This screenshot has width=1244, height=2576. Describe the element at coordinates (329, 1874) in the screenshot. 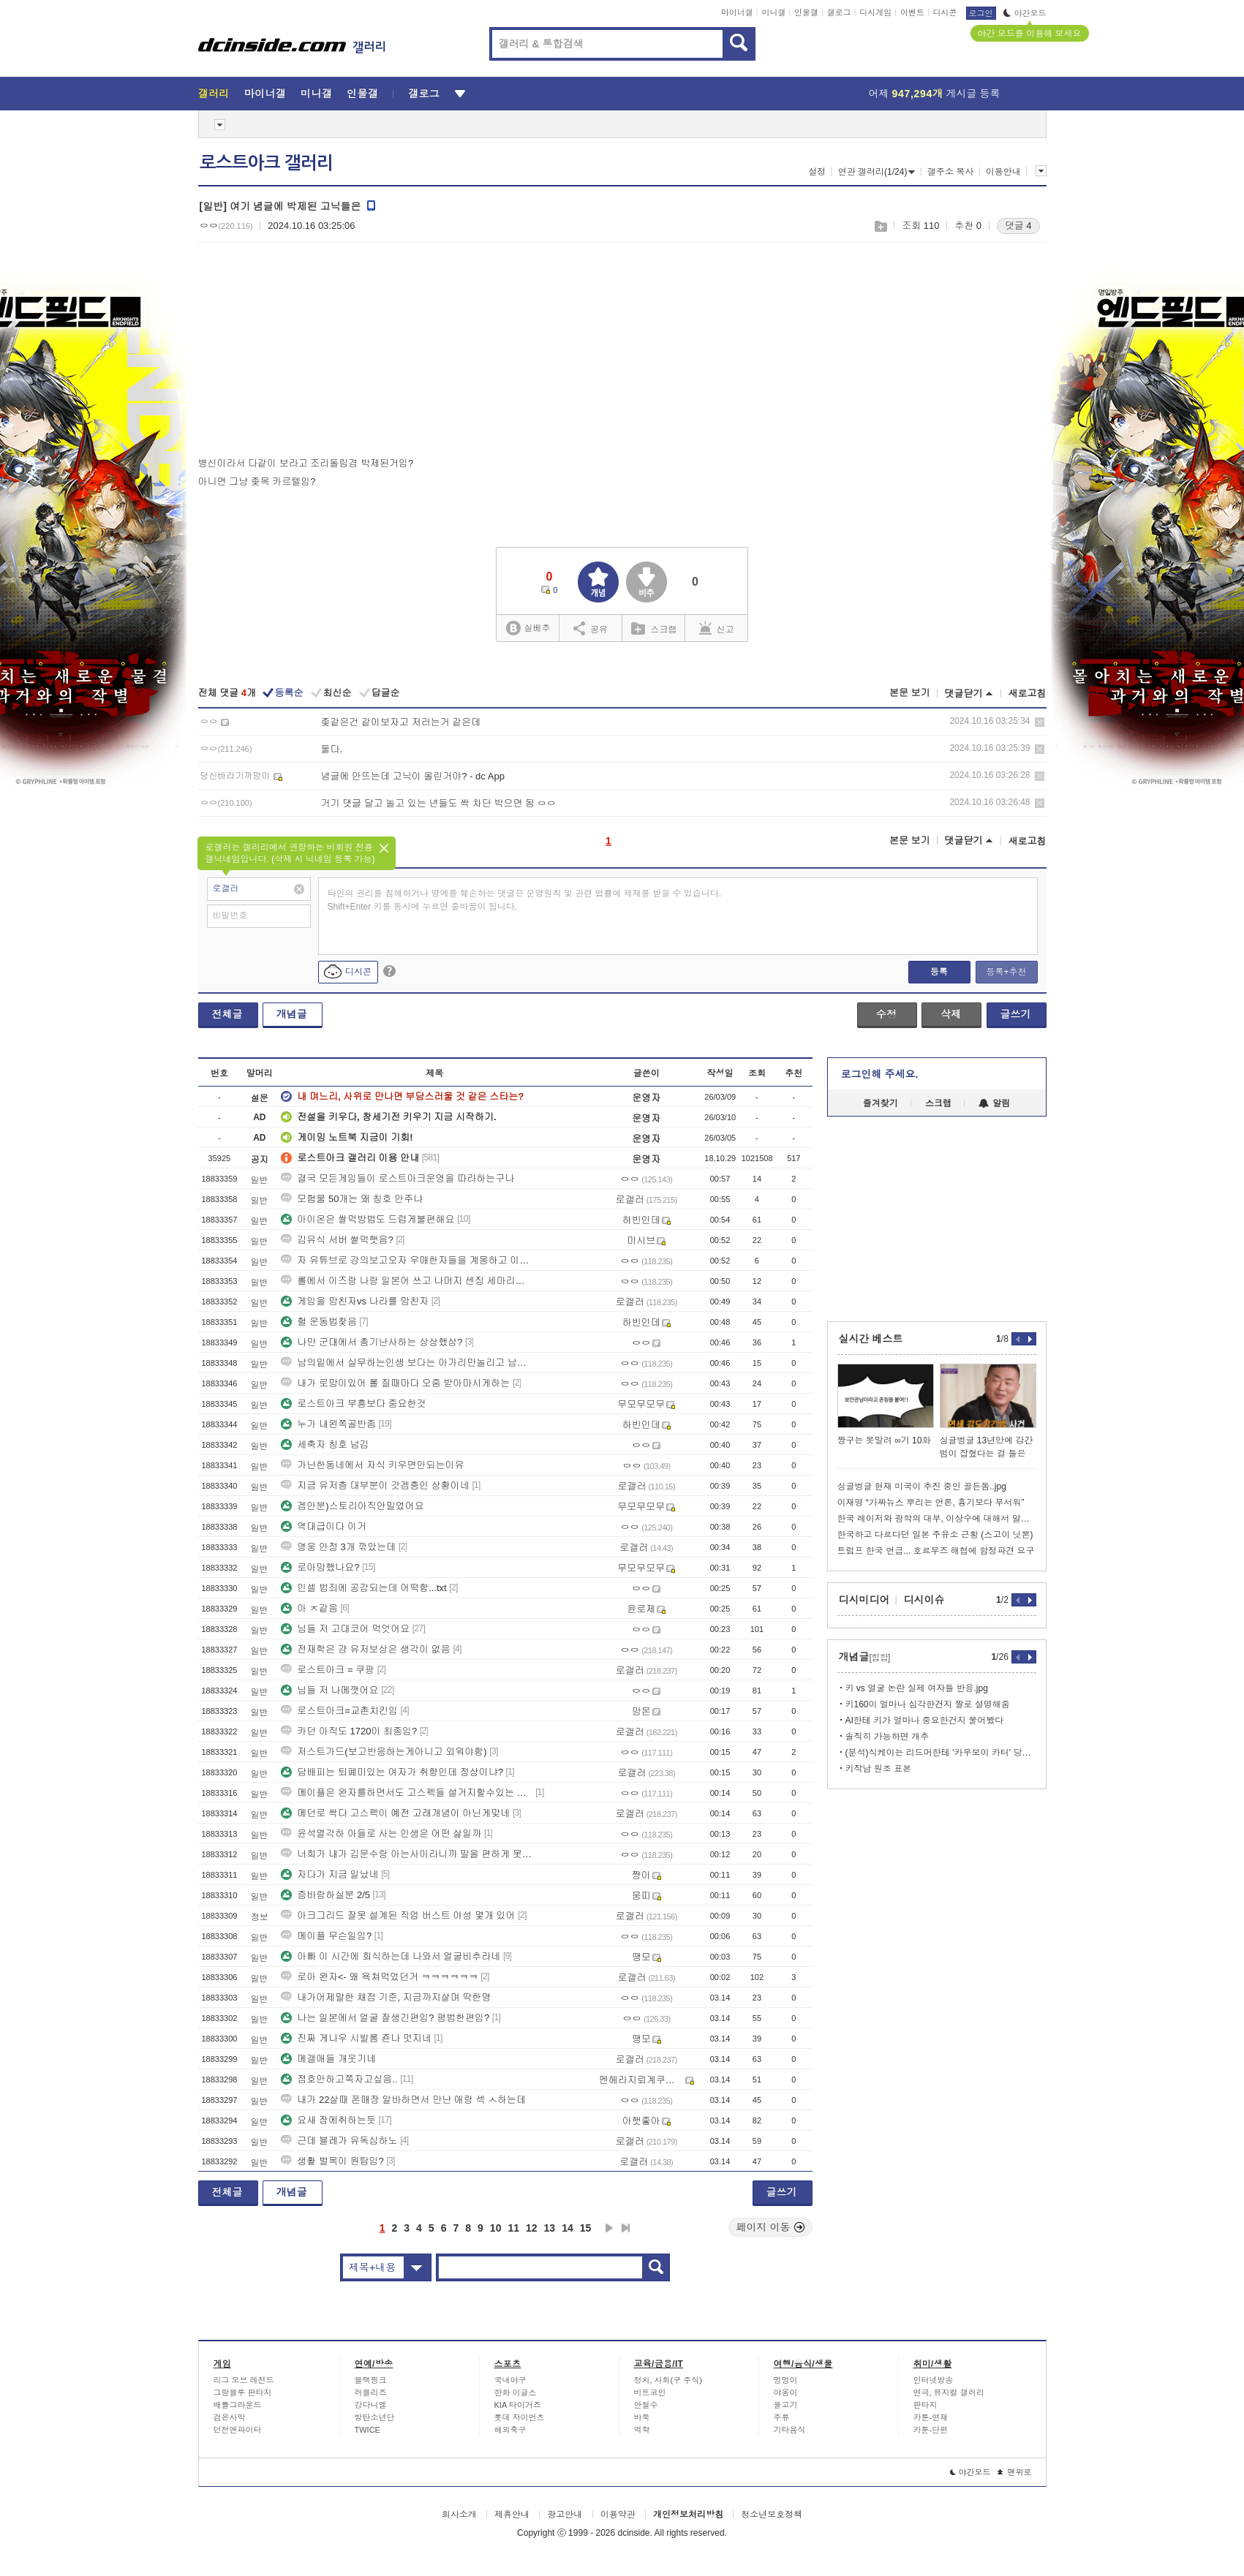

I see `자다가 지금 일났네` at that location.